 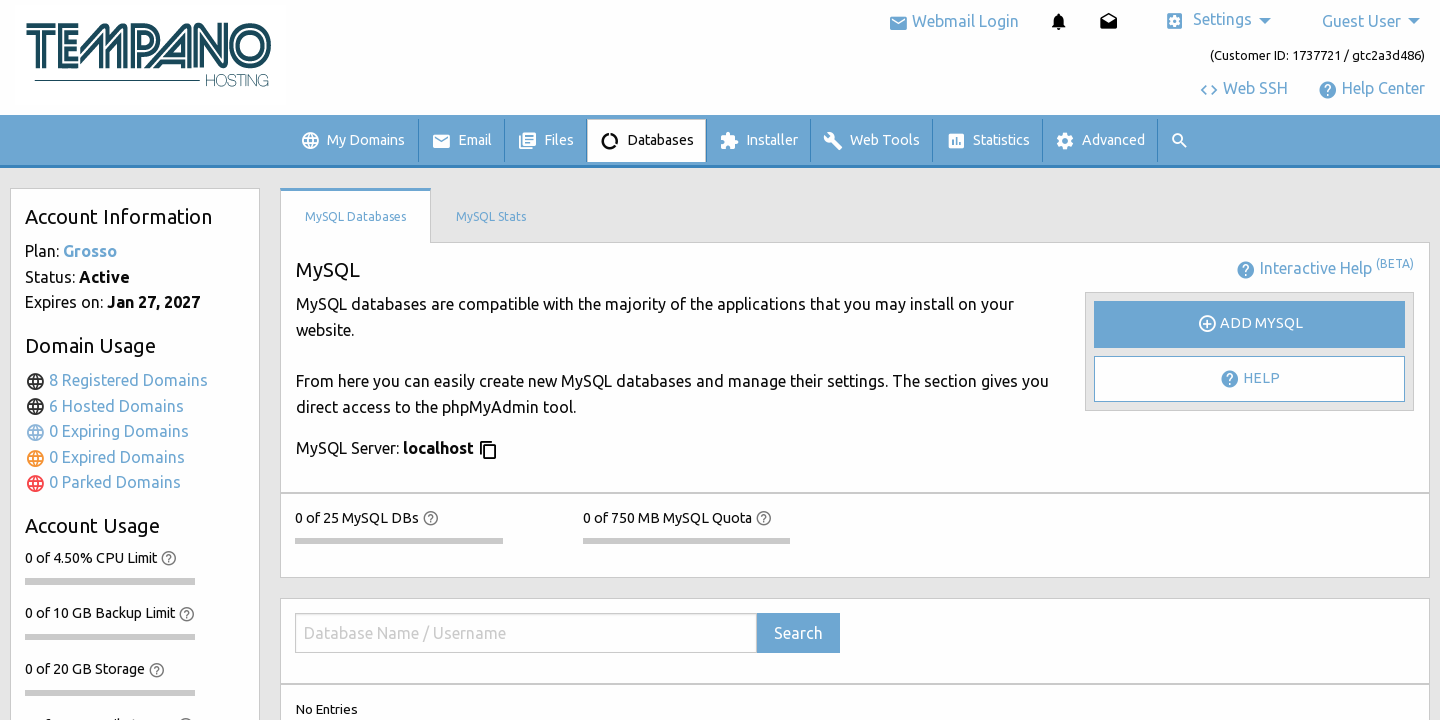 I want to click on Web SSH, so click(x=1243, y=88).